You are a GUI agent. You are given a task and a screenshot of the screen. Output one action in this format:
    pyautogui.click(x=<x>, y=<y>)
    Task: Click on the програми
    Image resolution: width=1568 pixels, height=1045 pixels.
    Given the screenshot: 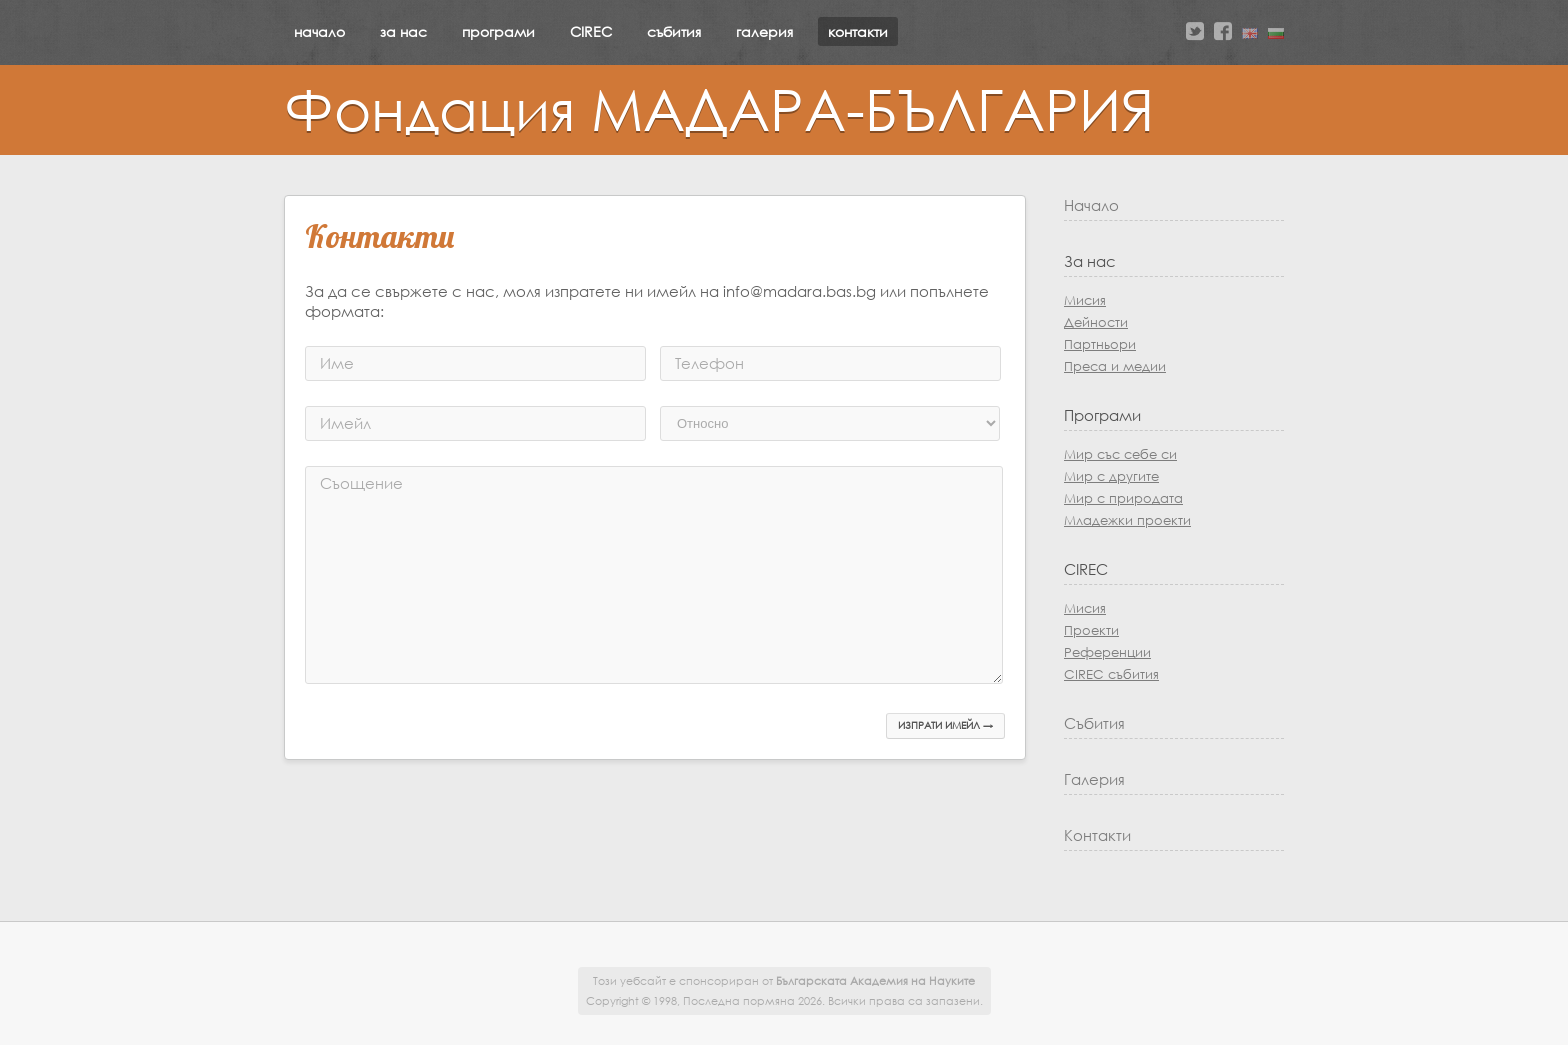 What is the action you would take?
    pyautogui.click(x=498, y=31)
    